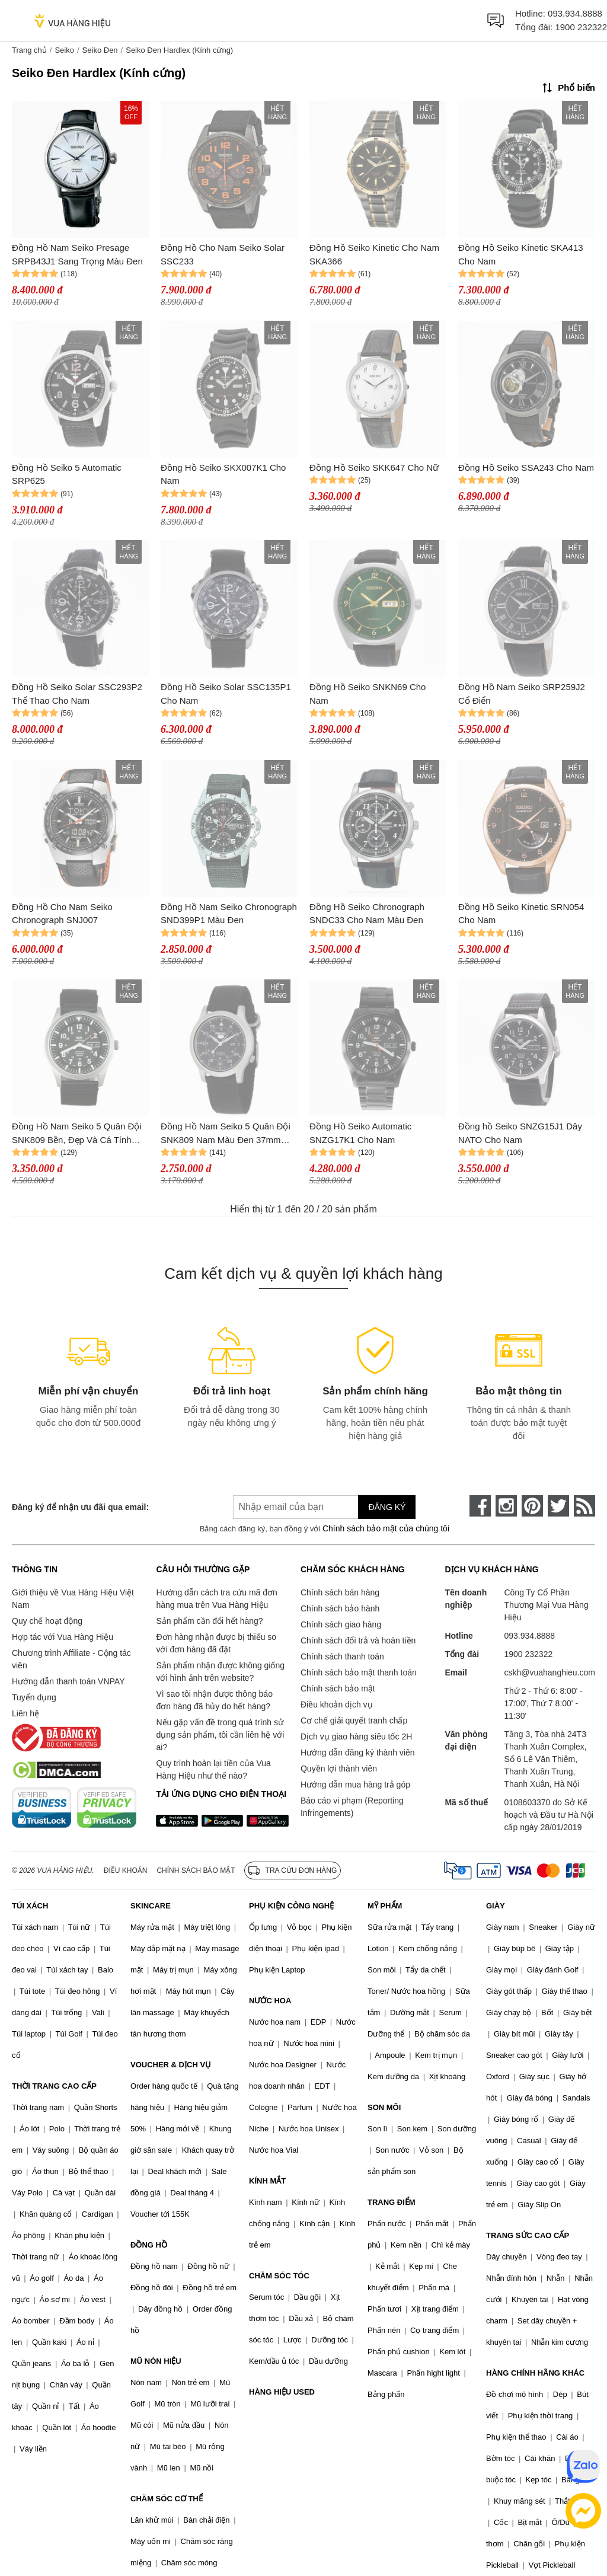 Image resolution: width=607 pixels, height=2576 pixels. Describe the element at coordinates (374, 467) in the screenshot. I see `Đồng Hồ Seiko SKK647 Cho Nữ` at that location.